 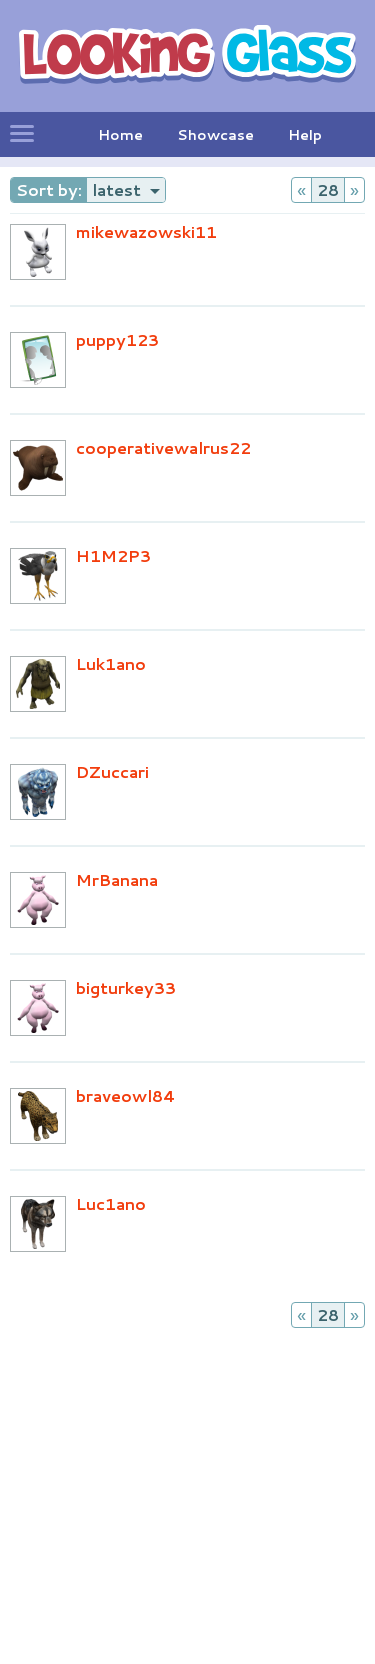 What do you see at coordinates (305, 135) in the screenshot?
I see `Help` at bounding box center [305, 135].